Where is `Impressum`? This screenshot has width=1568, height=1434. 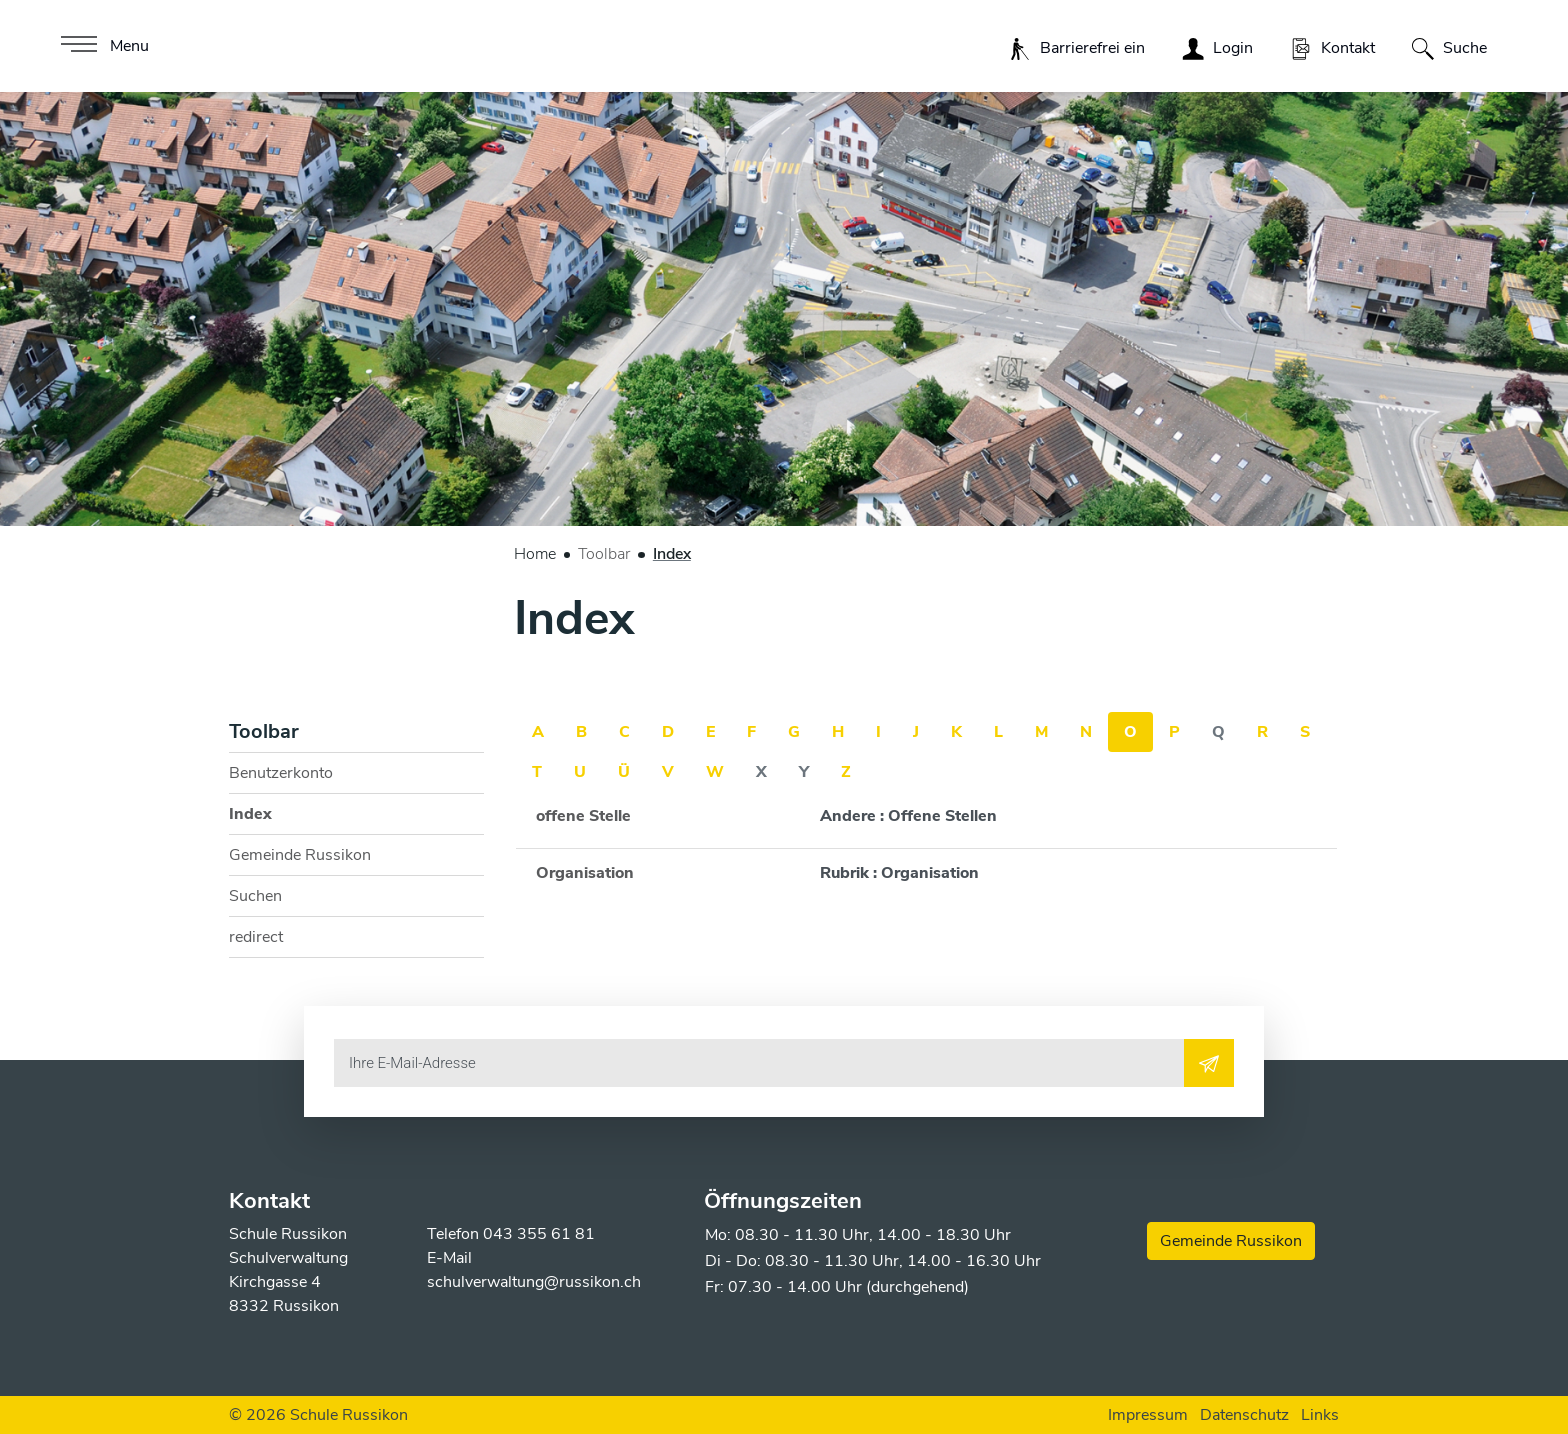
Impressum is located at coordinates (1148, 1415).